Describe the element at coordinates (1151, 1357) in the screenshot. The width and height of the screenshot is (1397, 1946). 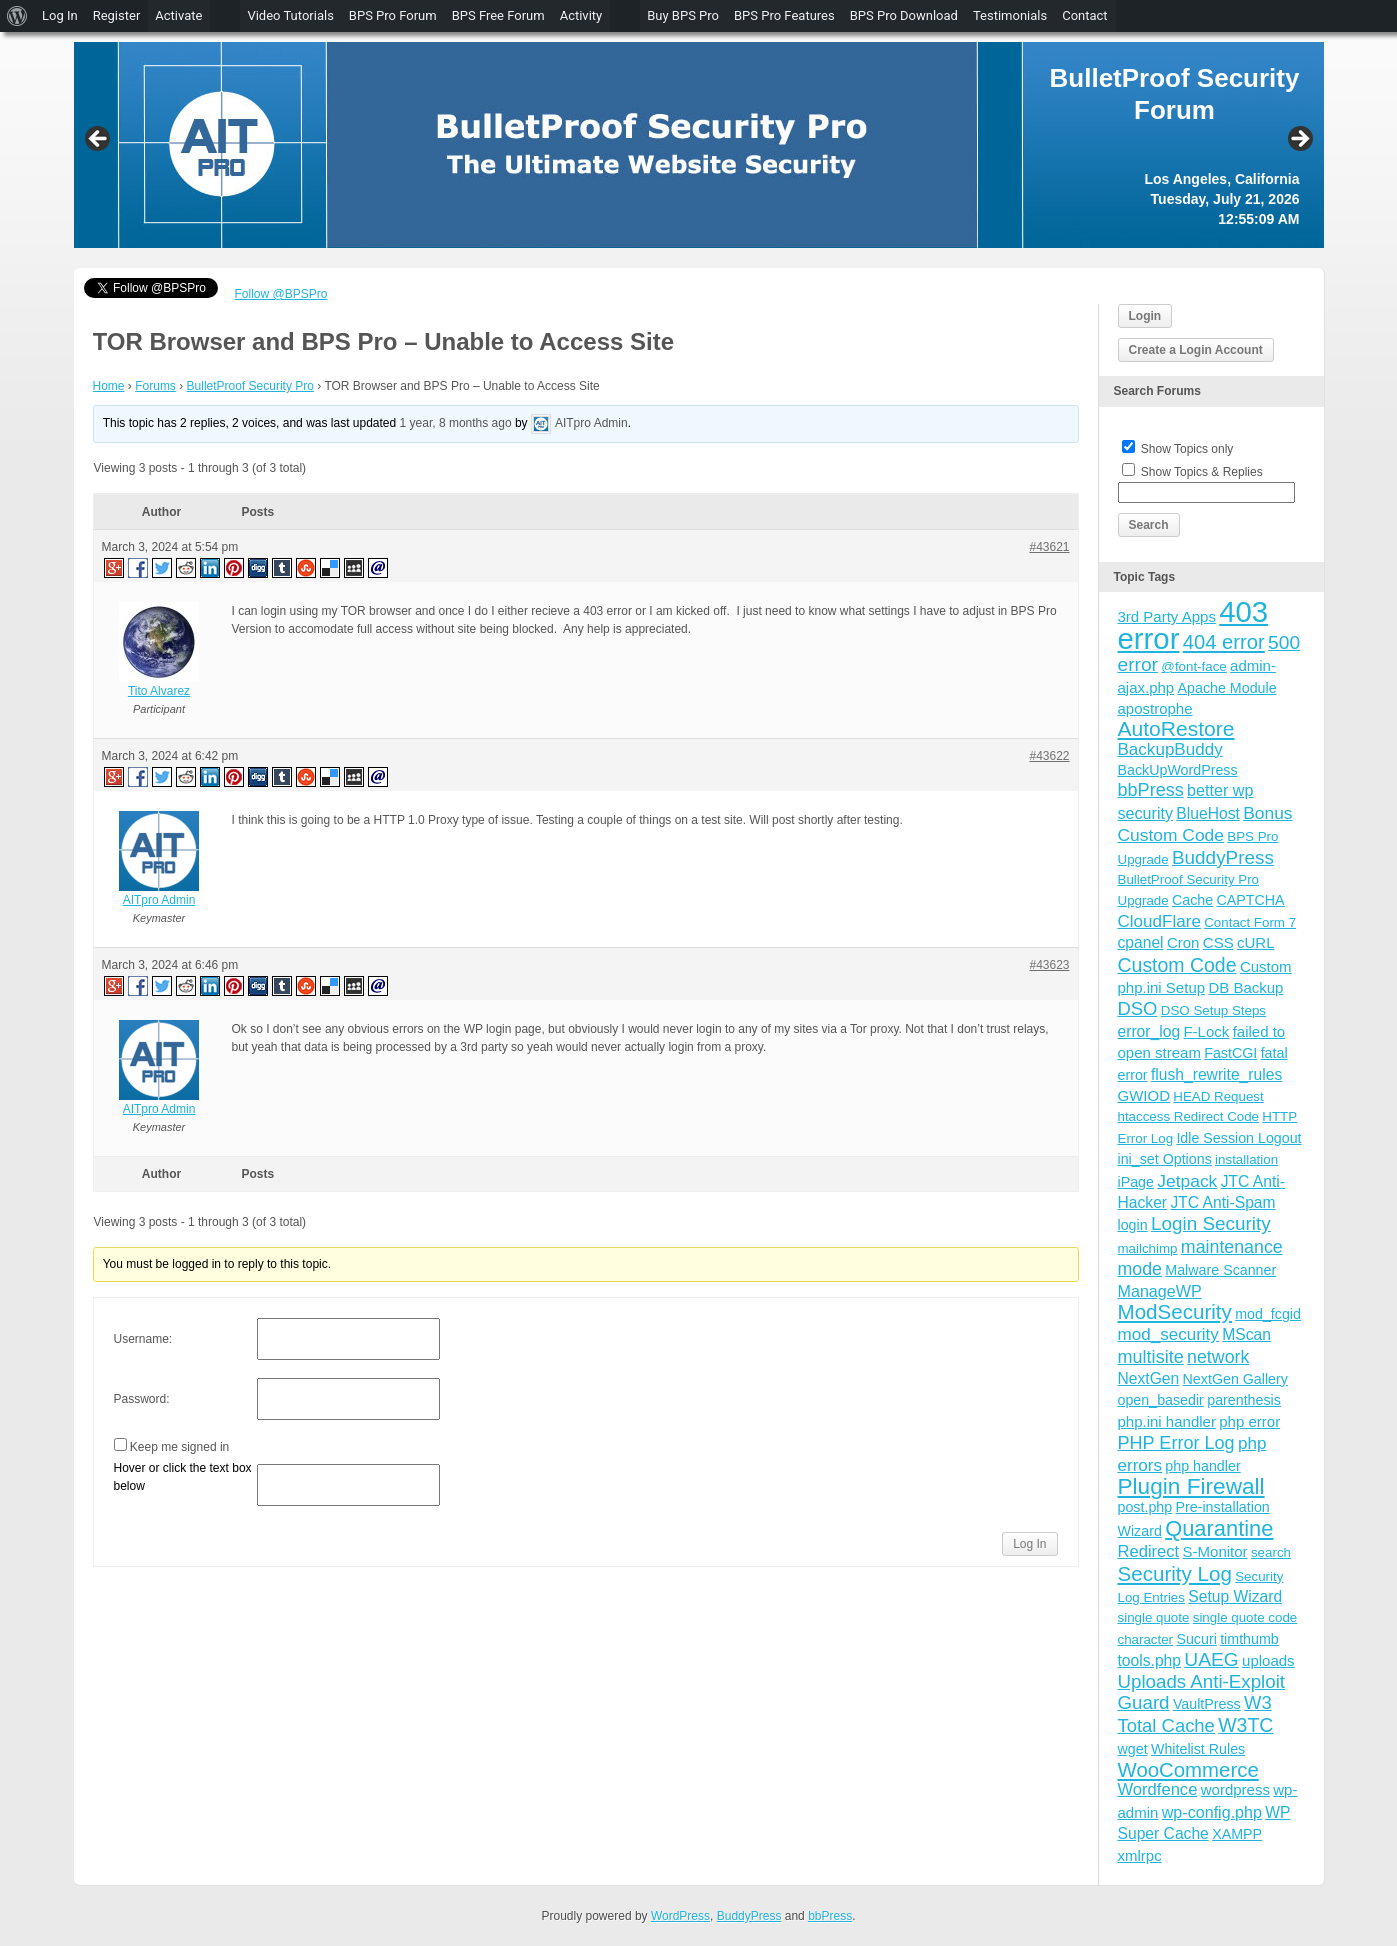
I see `multisite [multisite (12 items)]` at that location.